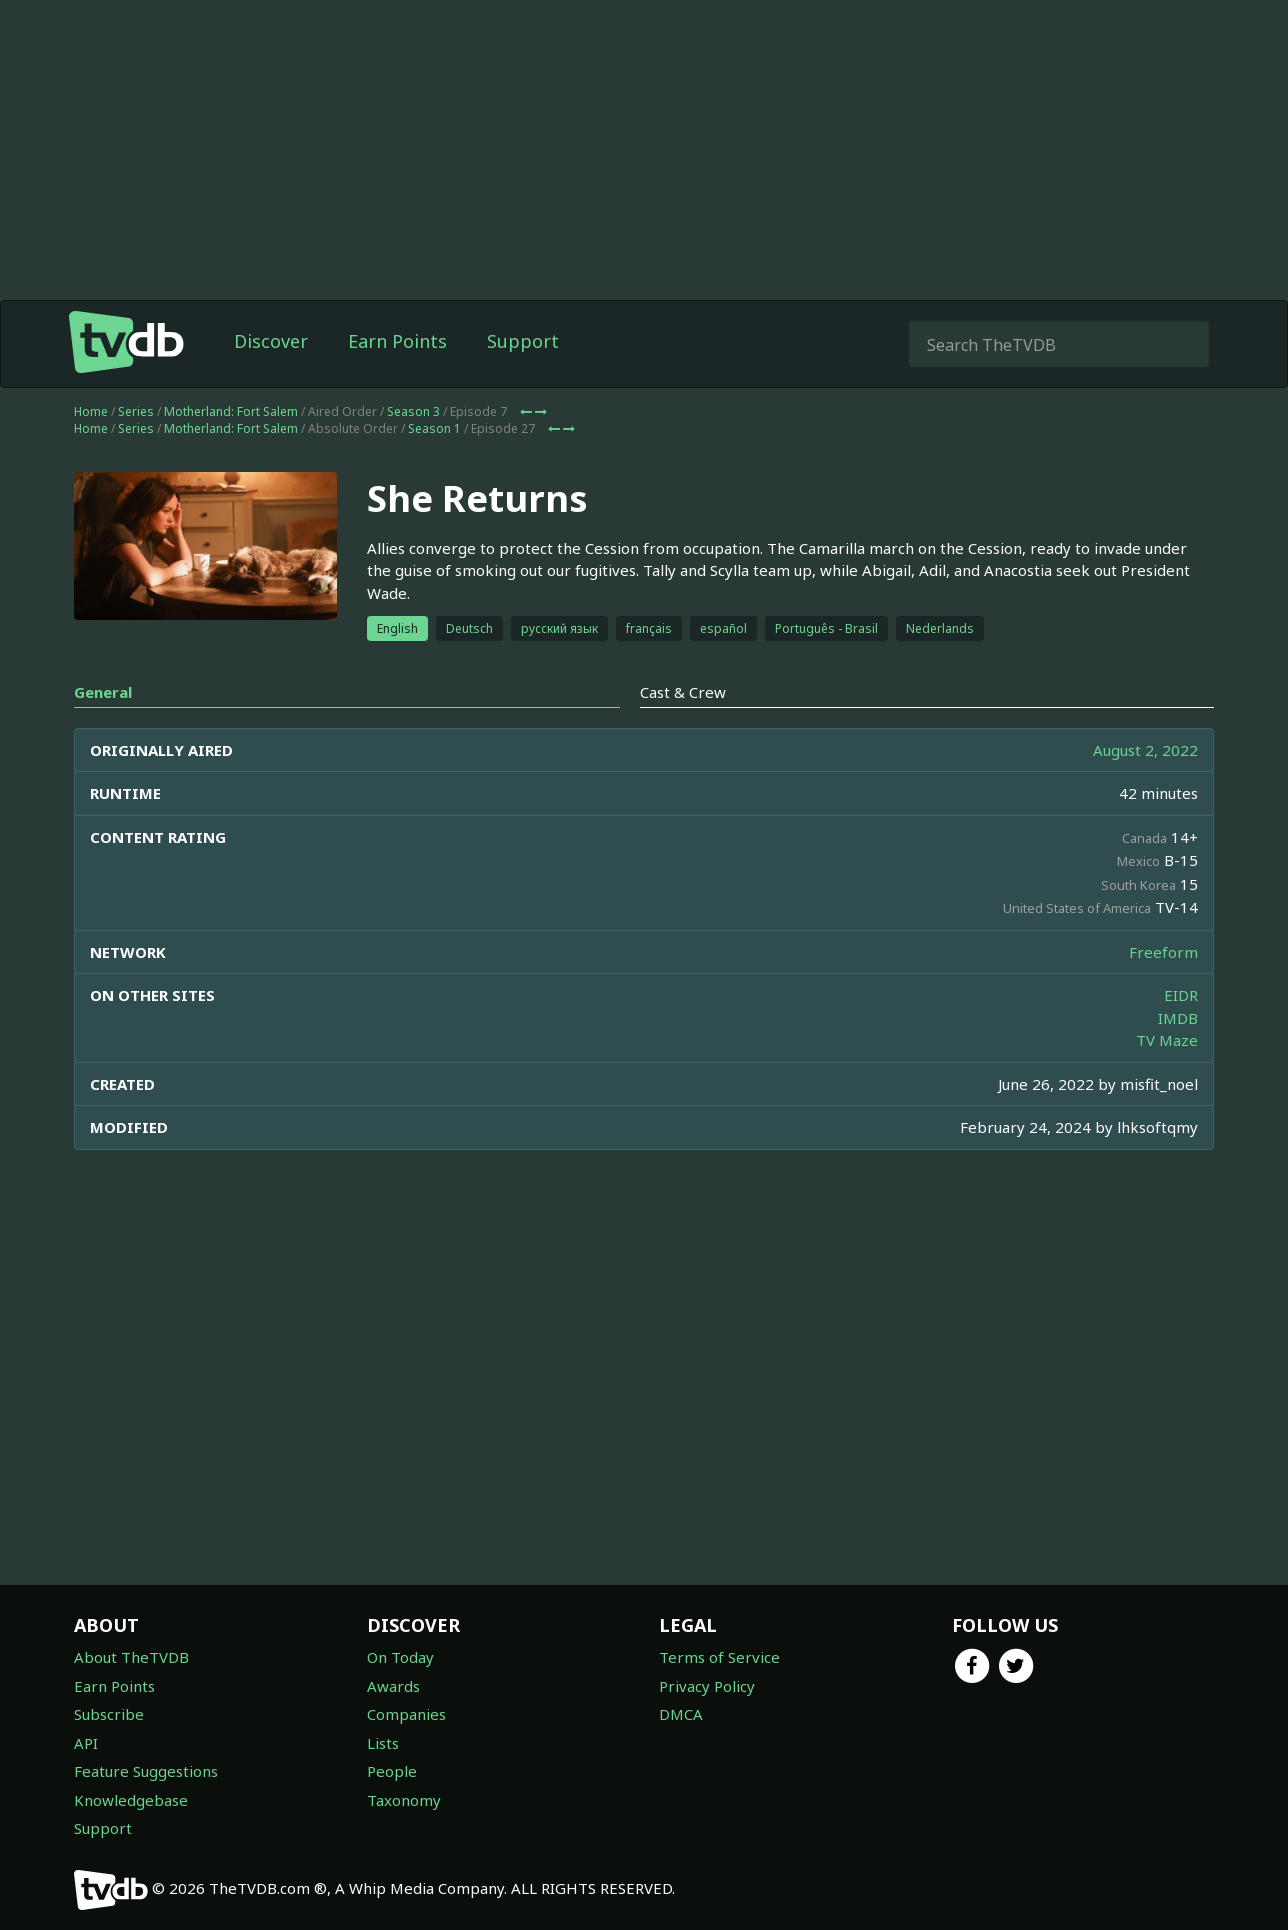 The image size is (1288, 1930). I want to click on TV Maze, so click(1167, 1040).